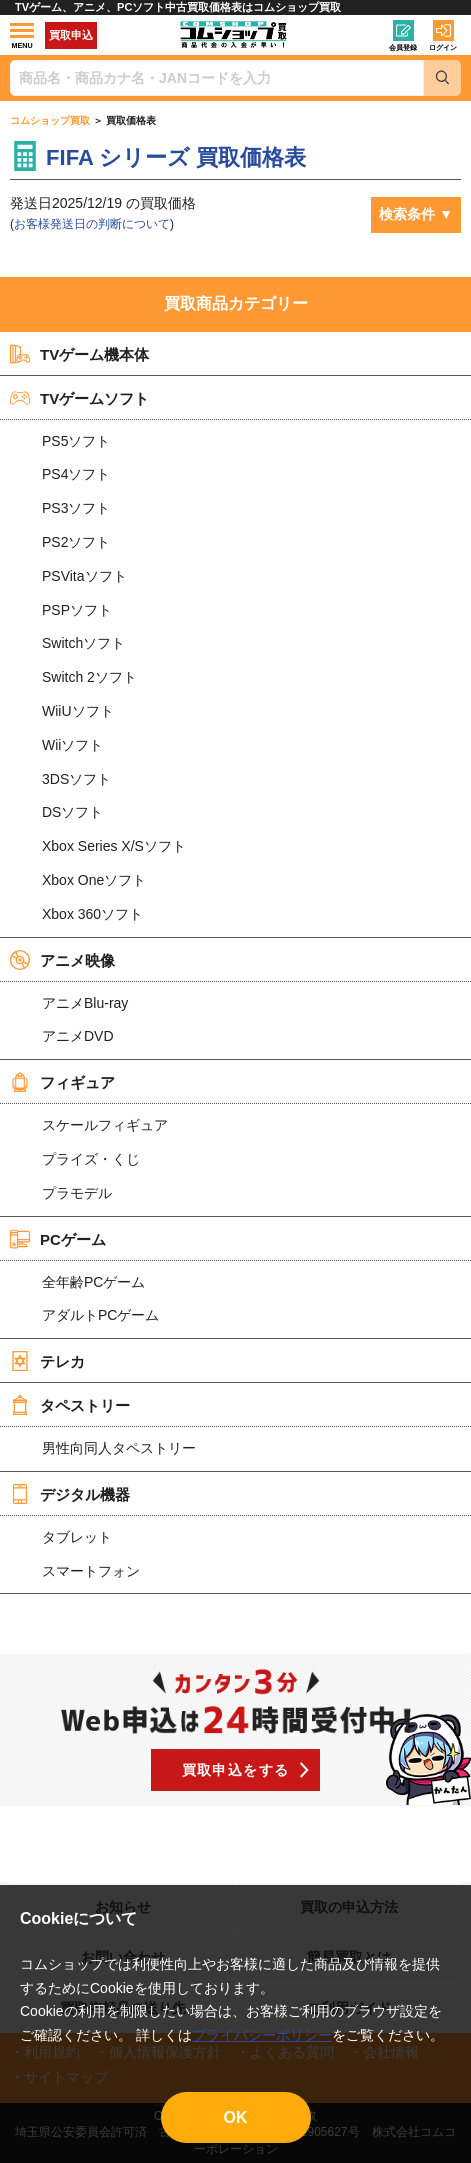 The width and height of the screenshot is (471, 2163). I want to click on 男性向同人タペストリー, so click(119, 1448).